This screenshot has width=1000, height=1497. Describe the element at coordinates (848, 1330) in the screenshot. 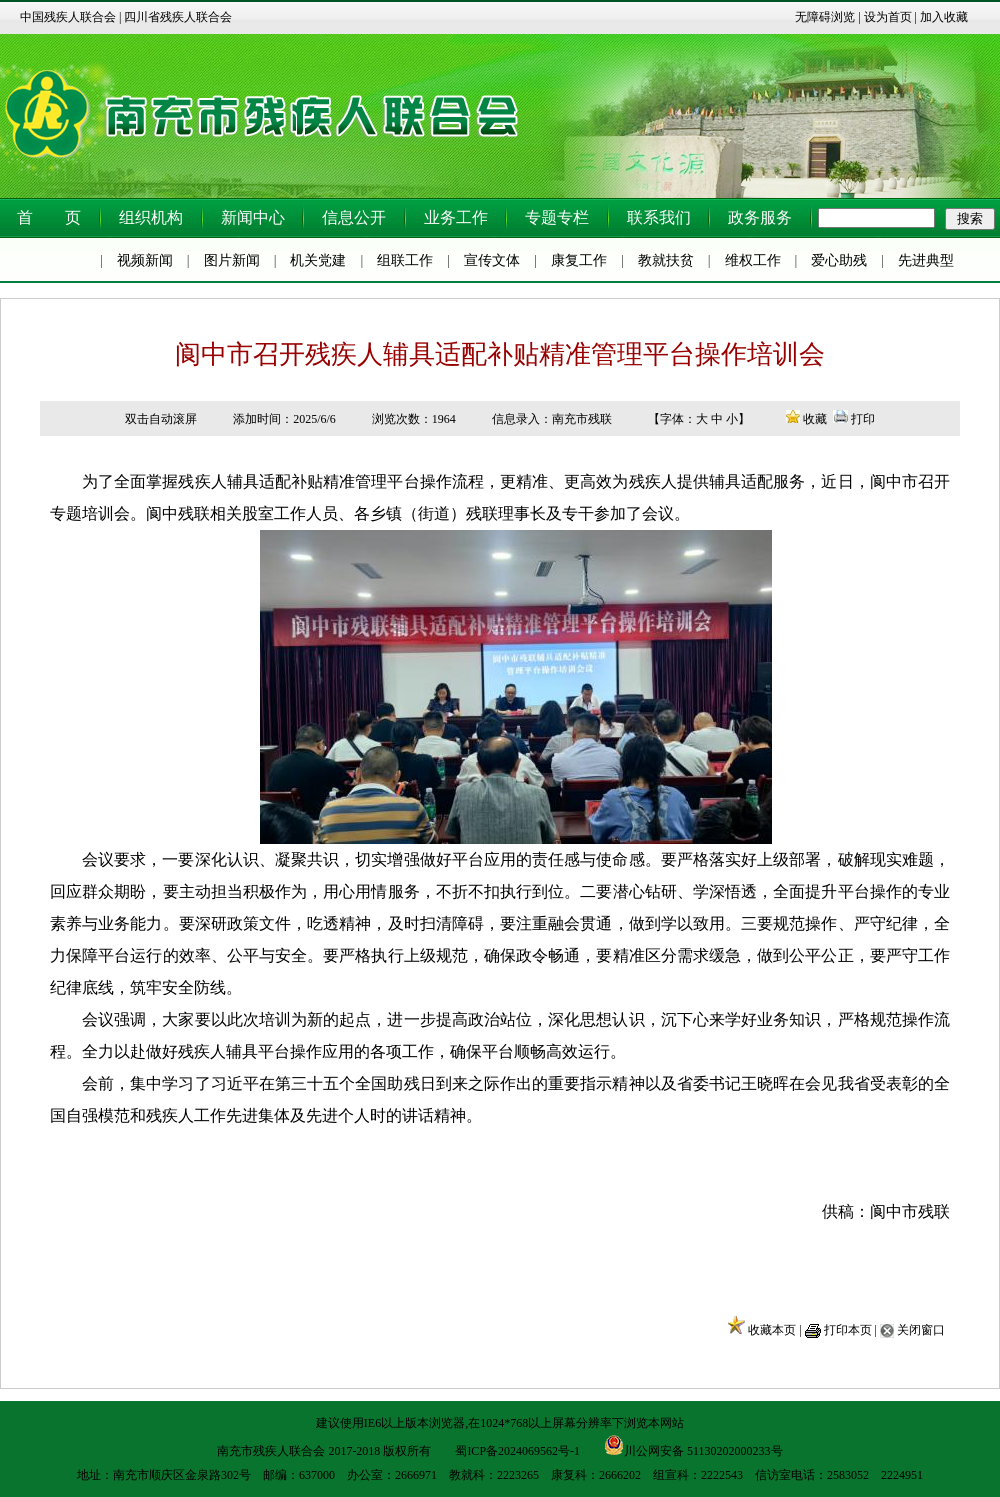

I see `打印本页` at that location.